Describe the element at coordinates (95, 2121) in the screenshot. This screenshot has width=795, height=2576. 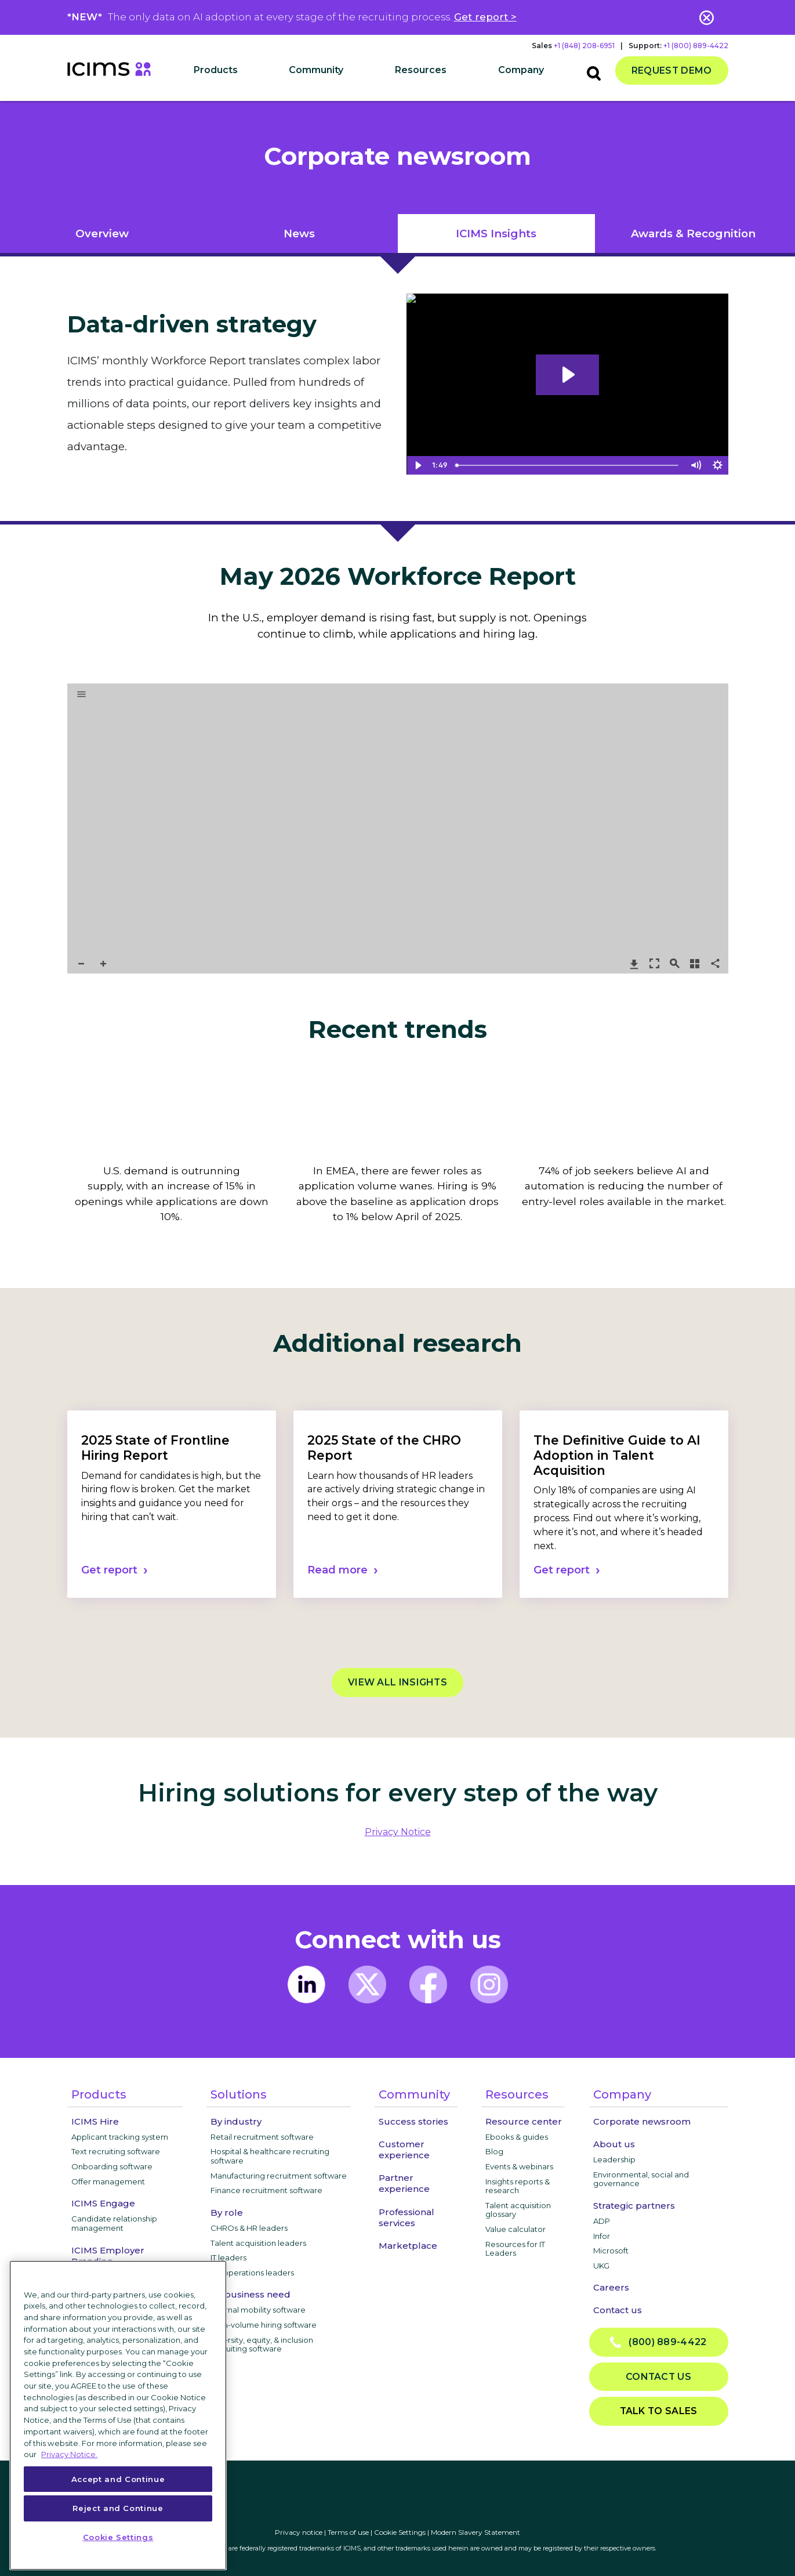
I see `ICIMS Hire` at that location.